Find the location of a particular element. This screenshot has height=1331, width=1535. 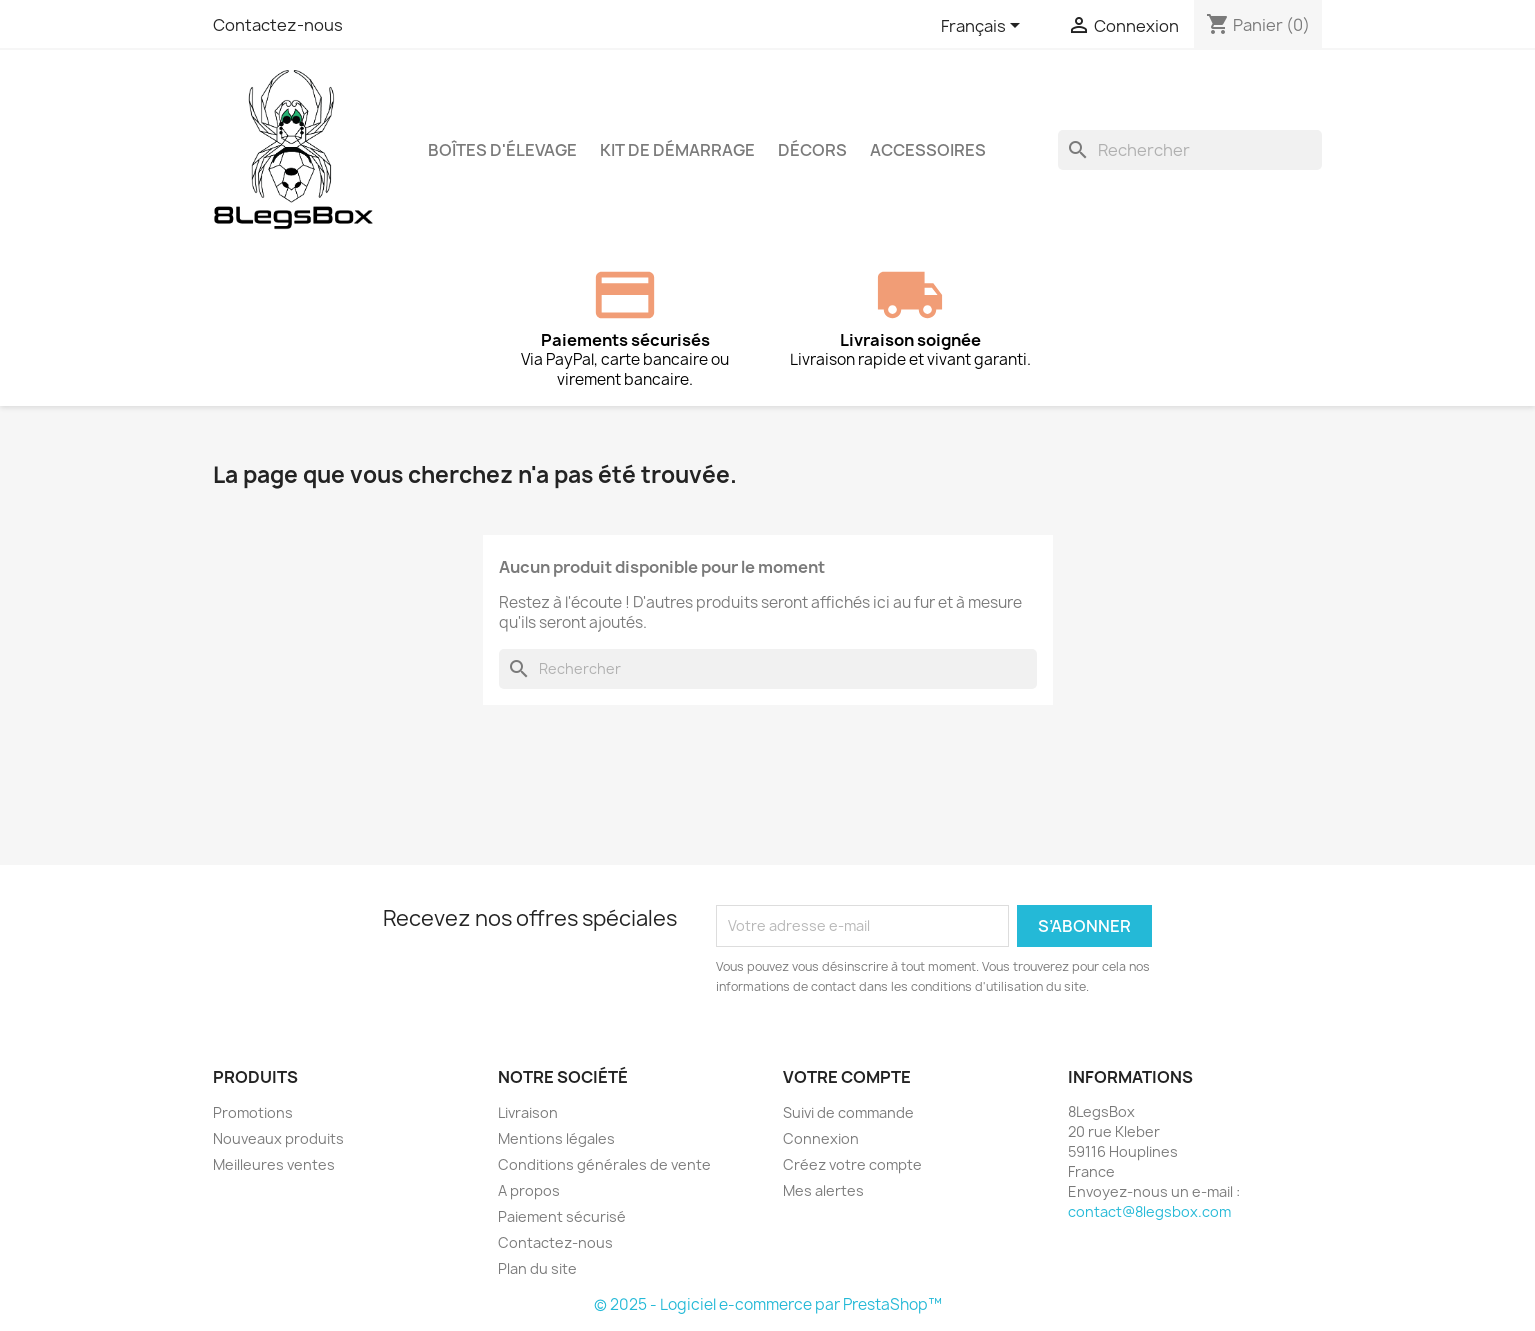

Mes alertes is located at coordinates (823, 1190).